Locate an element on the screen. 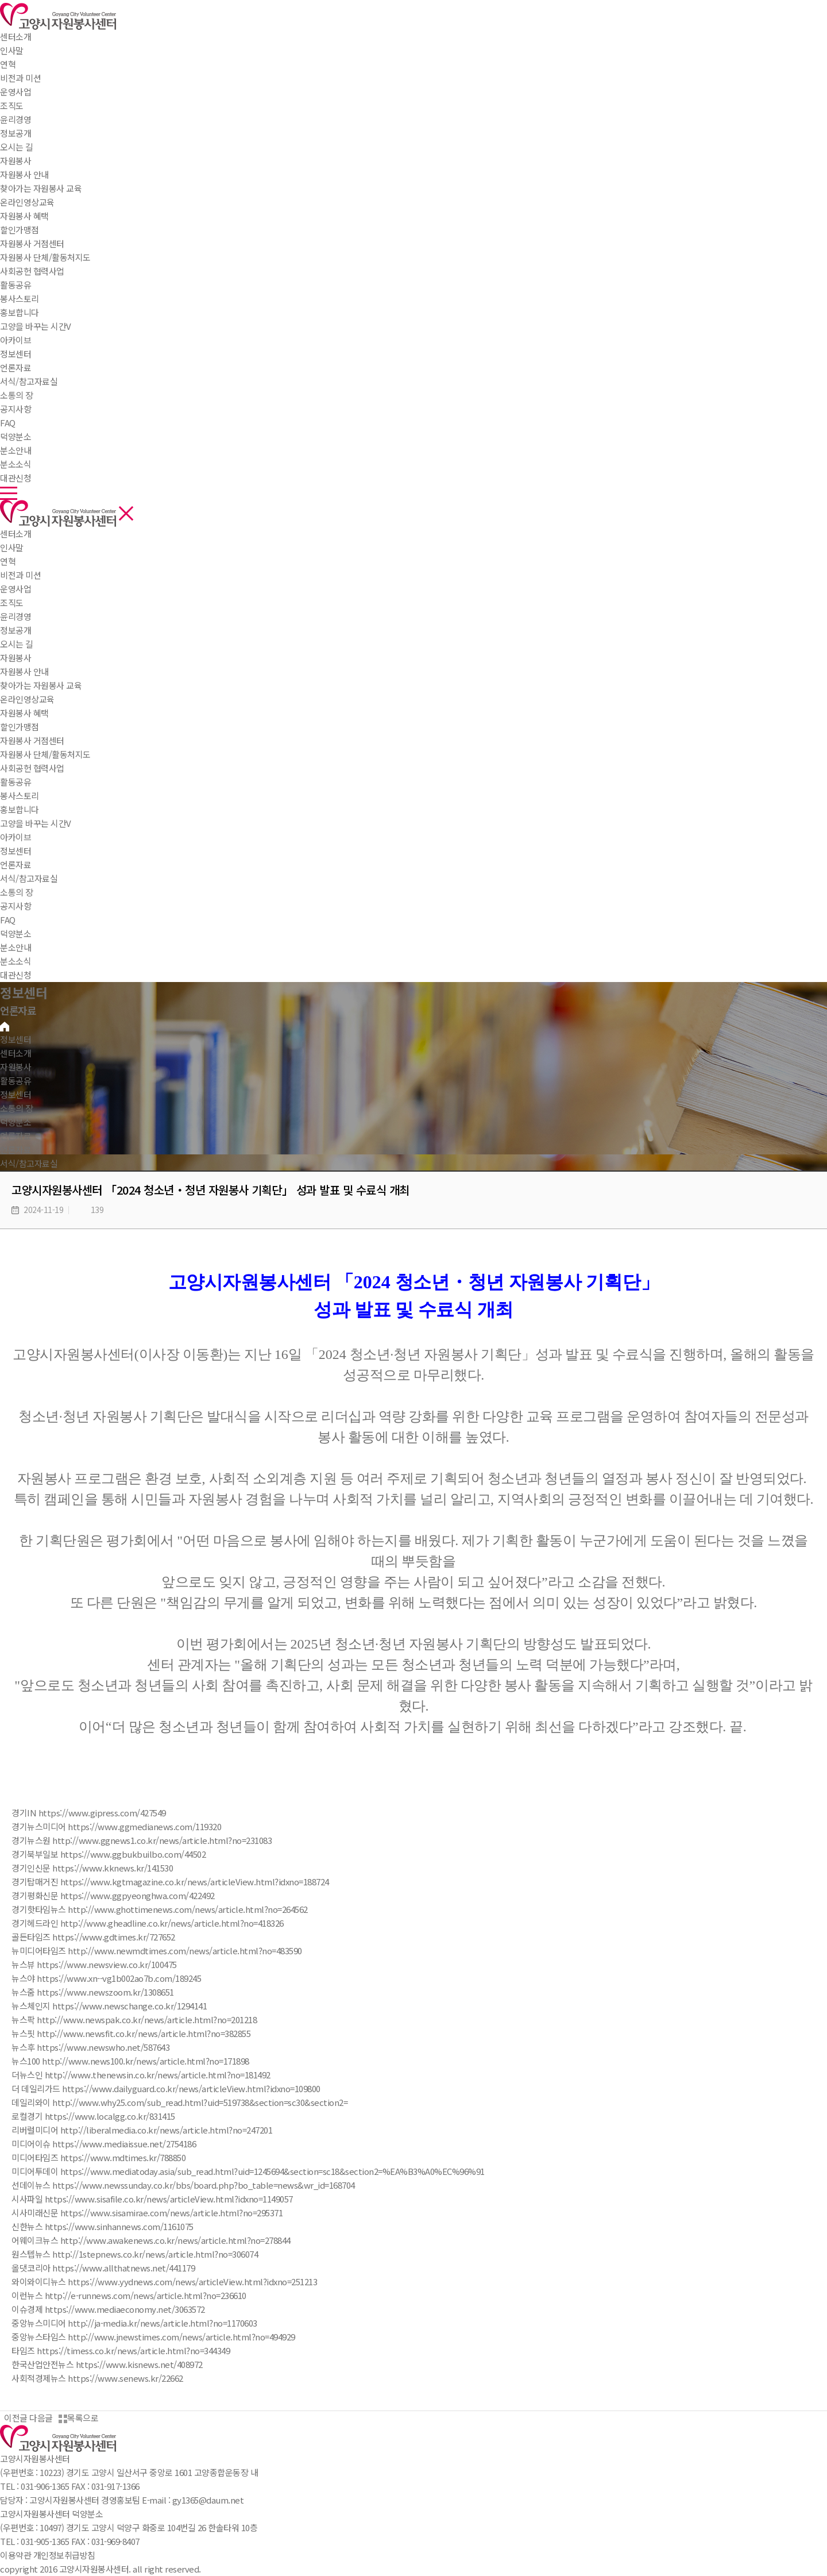 Image resolution: width=827 pixels, height=2576 pixels. http://www.thenewsin.co.kr/news/article.html?no=181492 is located at coordinates (157, 2075).